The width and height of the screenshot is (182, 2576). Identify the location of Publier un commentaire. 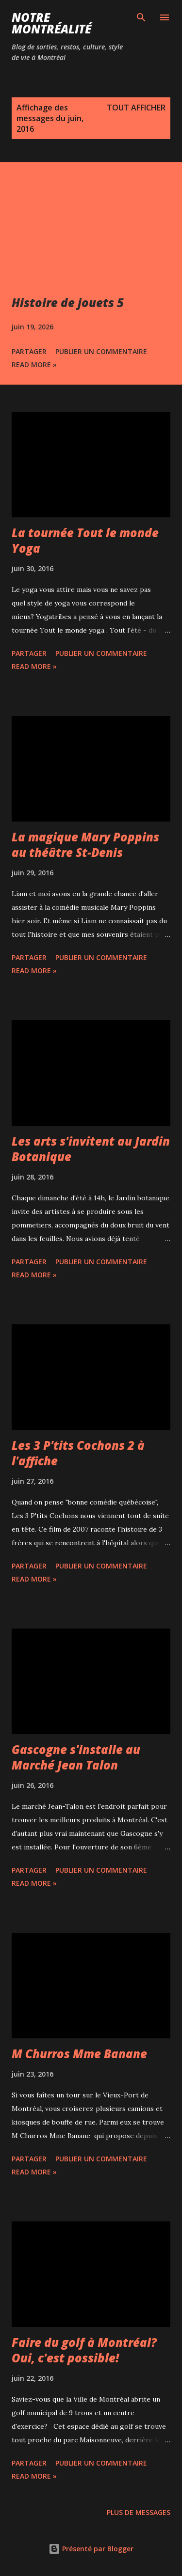
(101, 351).